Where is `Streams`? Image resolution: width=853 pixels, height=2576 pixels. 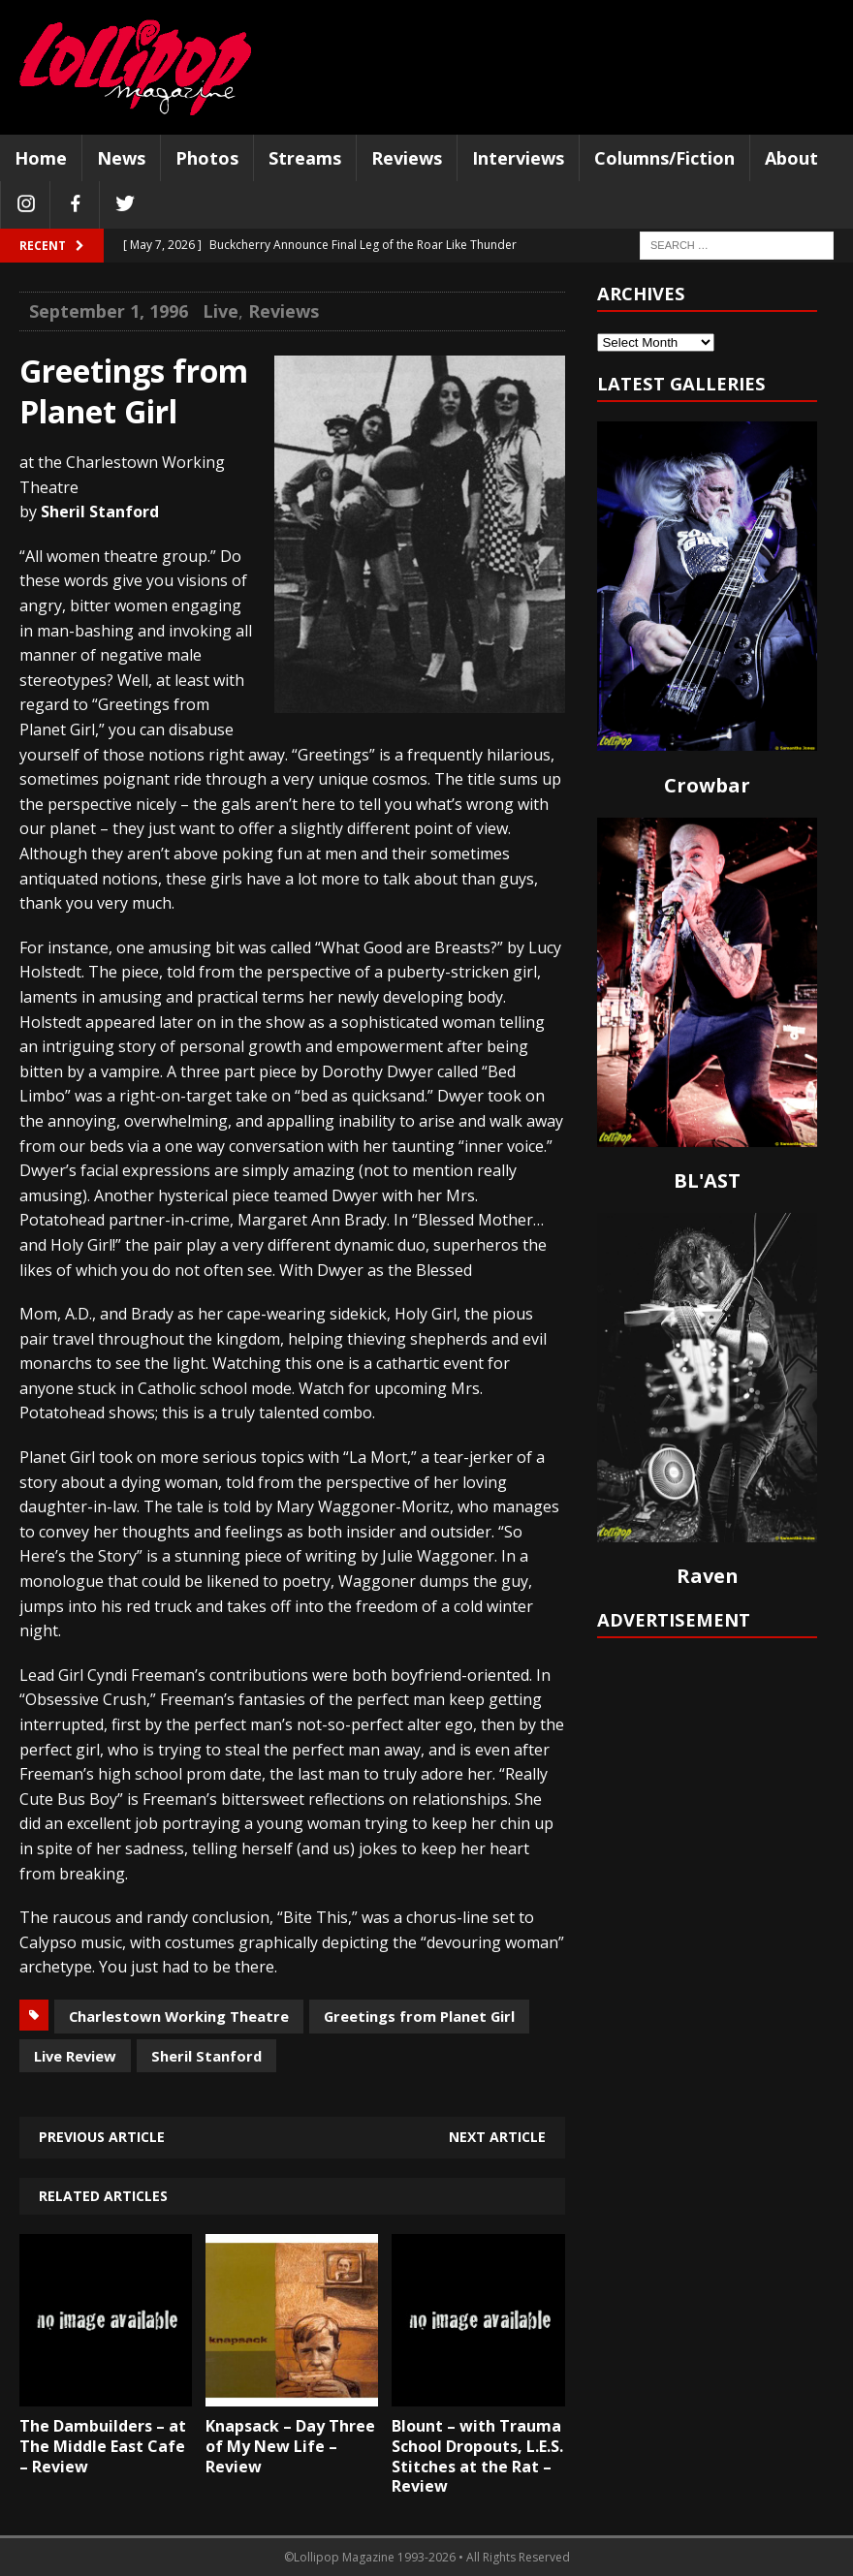
Streams is located at coordinates (305, 158).